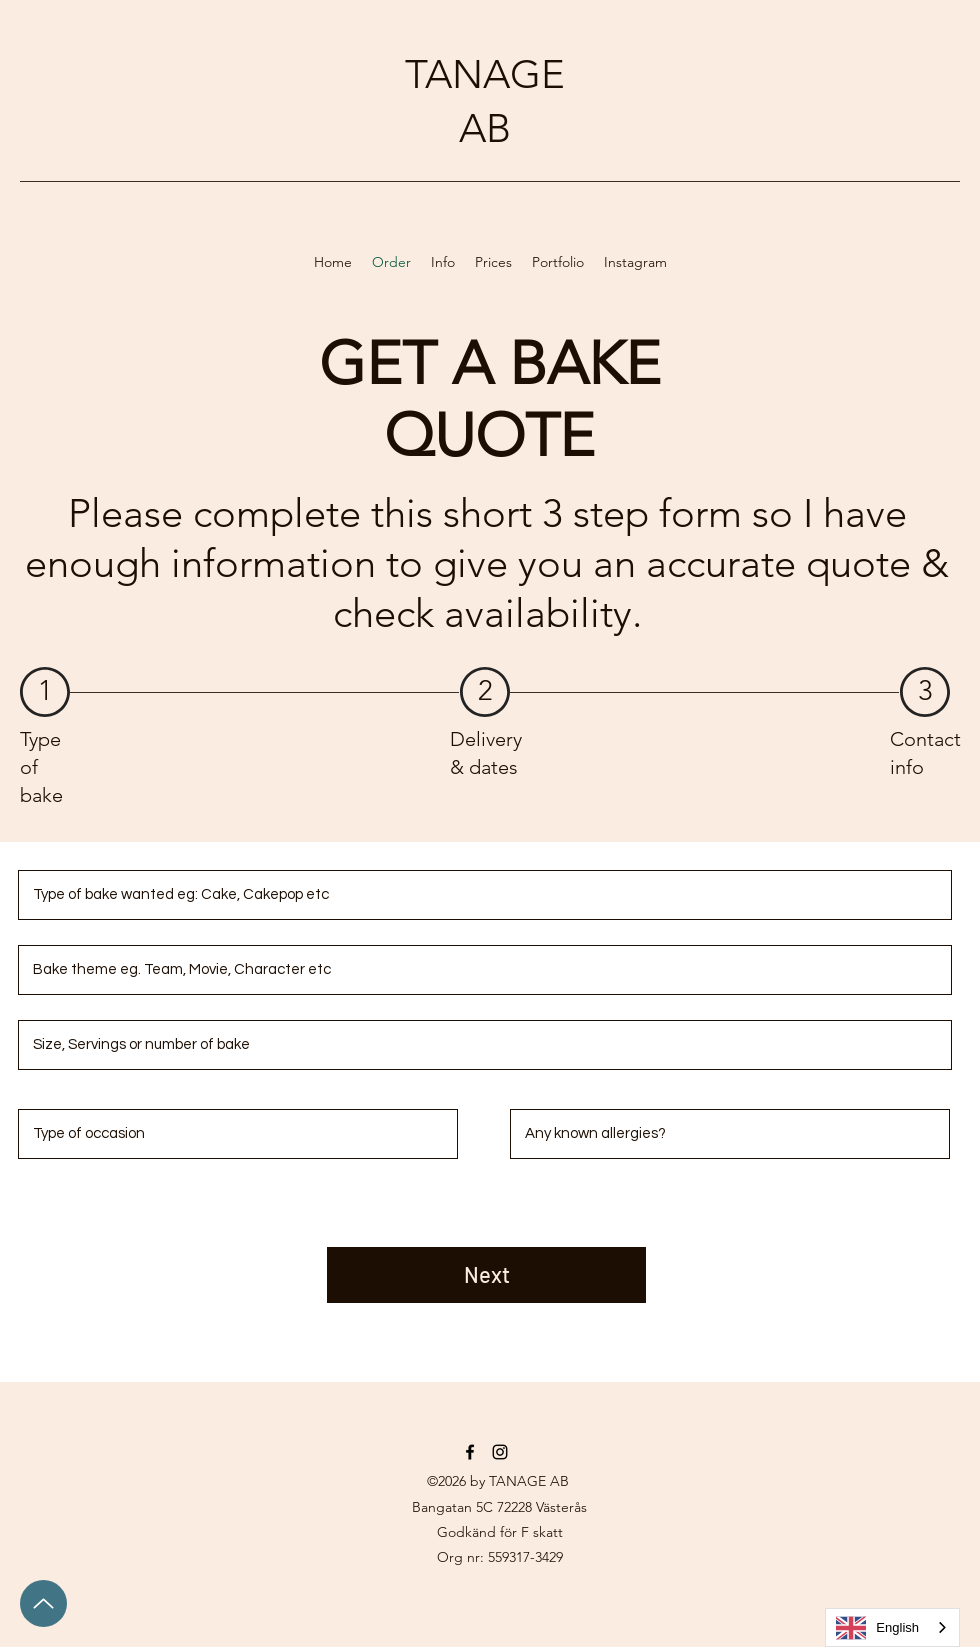 This screenshot has width=980, height=1647. I want to click on [Facebook], so click(470, 1452).